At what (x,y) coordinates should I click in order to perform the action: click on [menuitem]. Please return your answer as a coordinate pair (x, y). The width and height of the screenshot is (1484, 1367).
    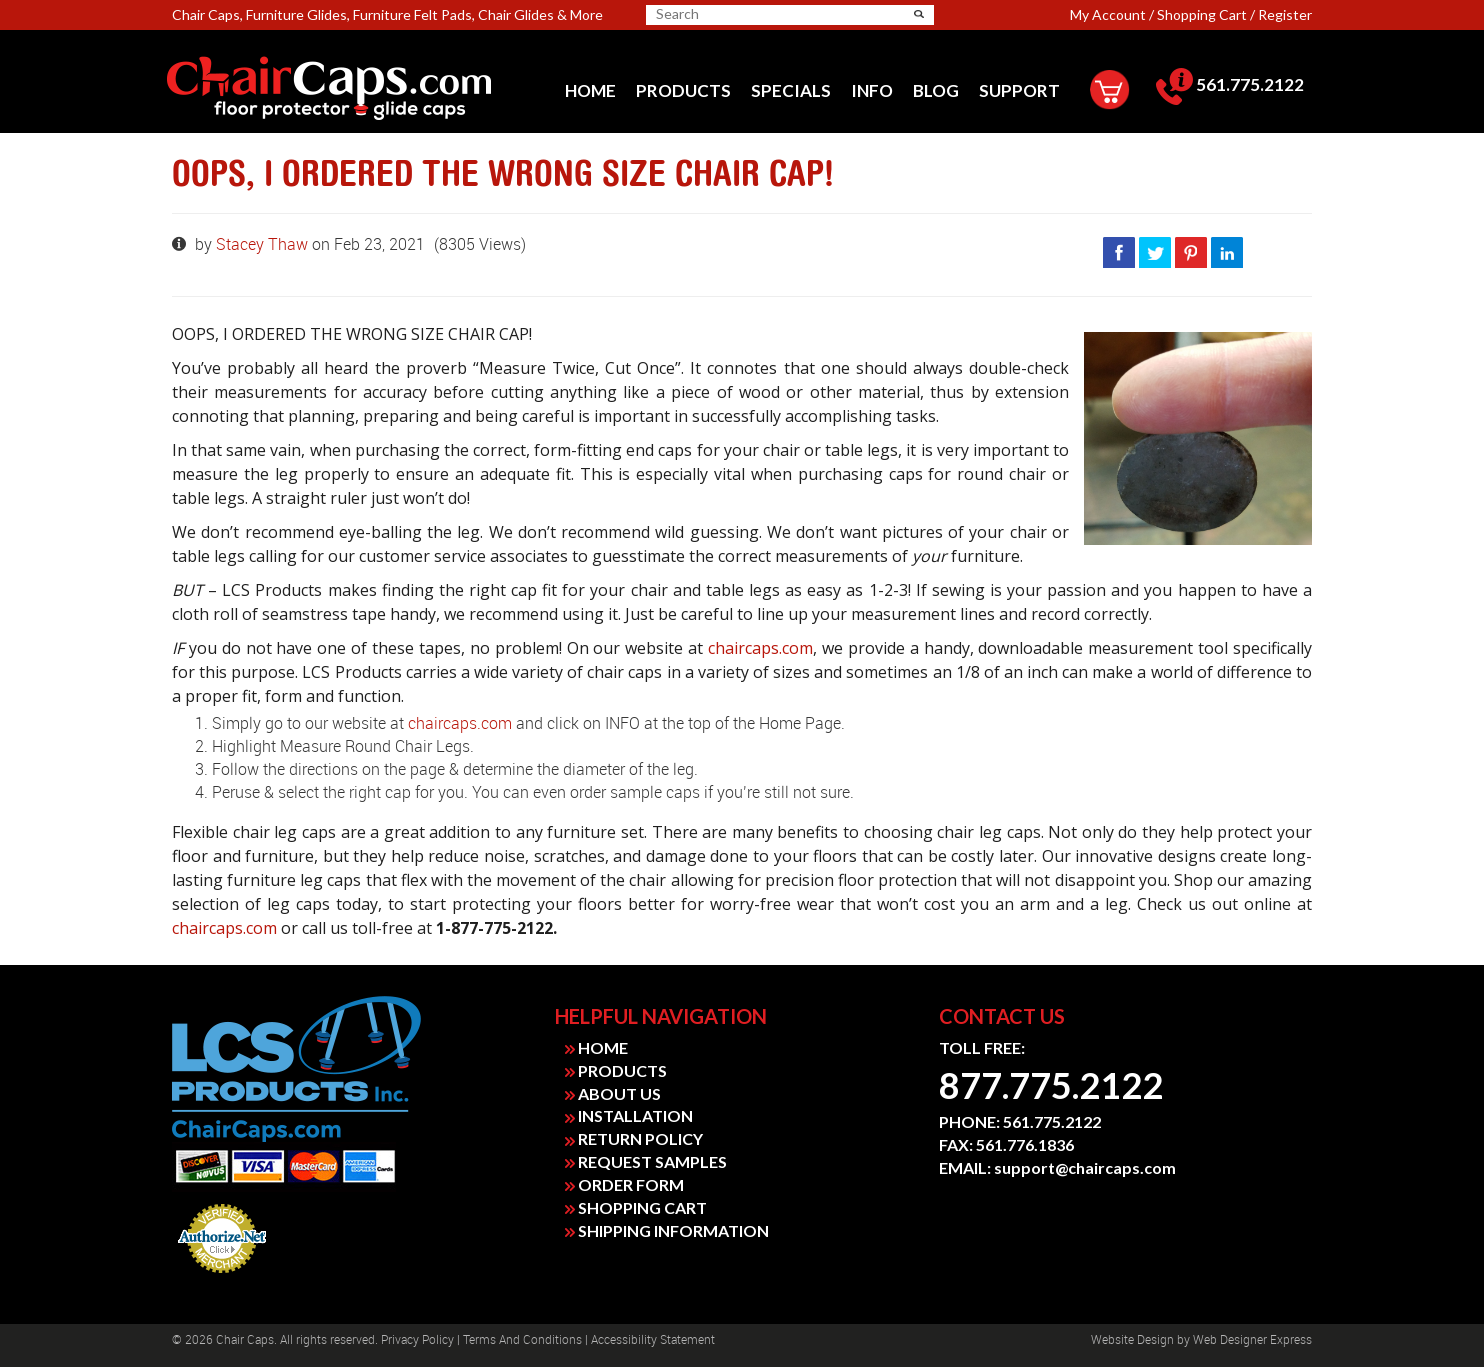
    Looking at the image, I should click on (590, 90).